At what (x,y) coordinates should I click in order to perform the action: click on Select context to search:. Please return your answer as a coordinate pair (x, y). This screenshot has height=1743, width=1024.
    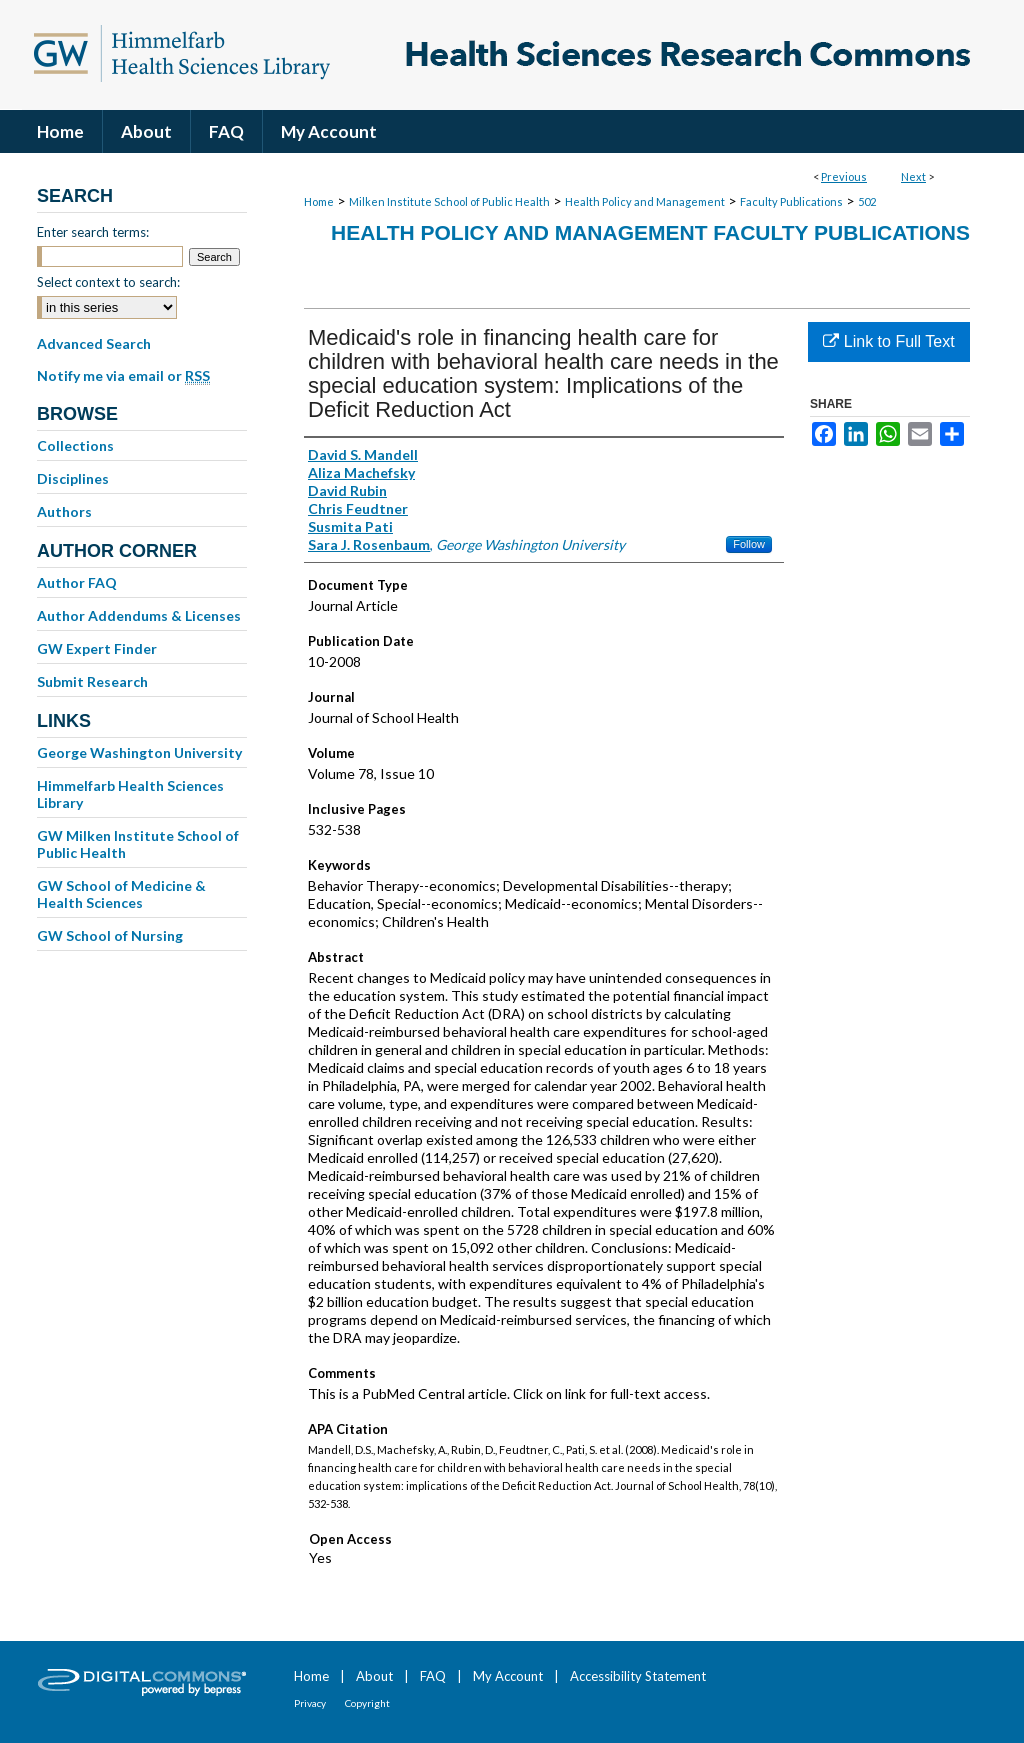
    Looking at the image, I should click on (108, 282).